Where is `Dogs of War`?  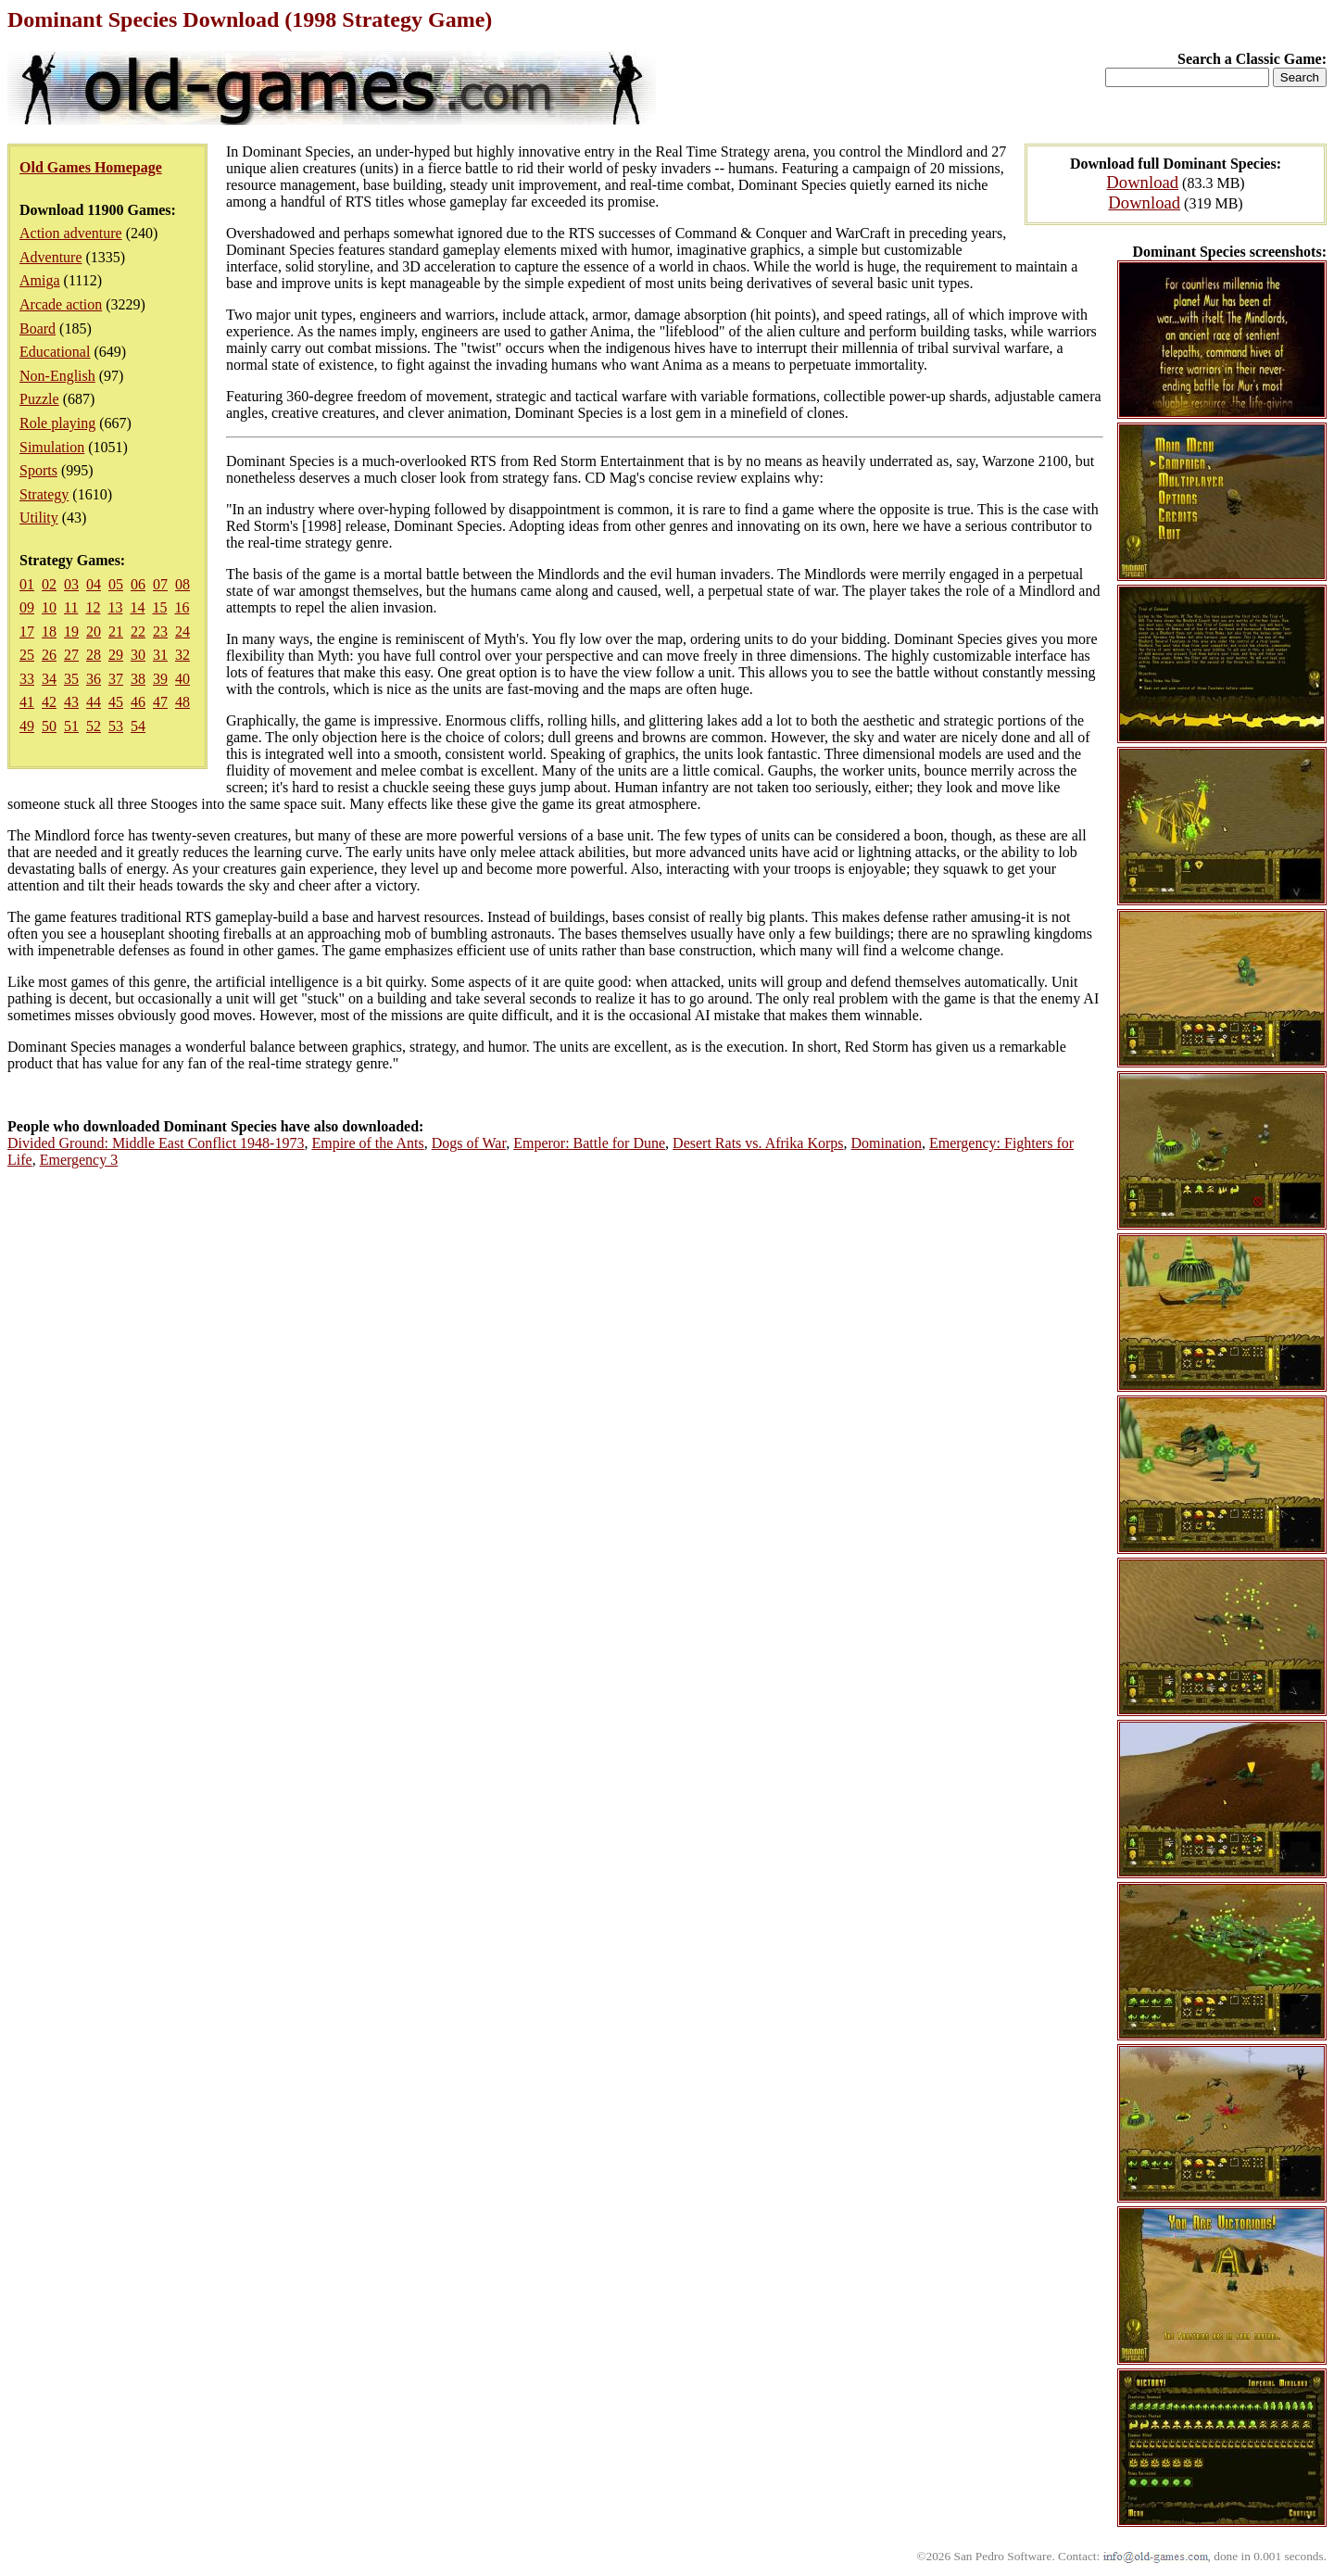 Dogs of War is located at coordinates (469, 1143).